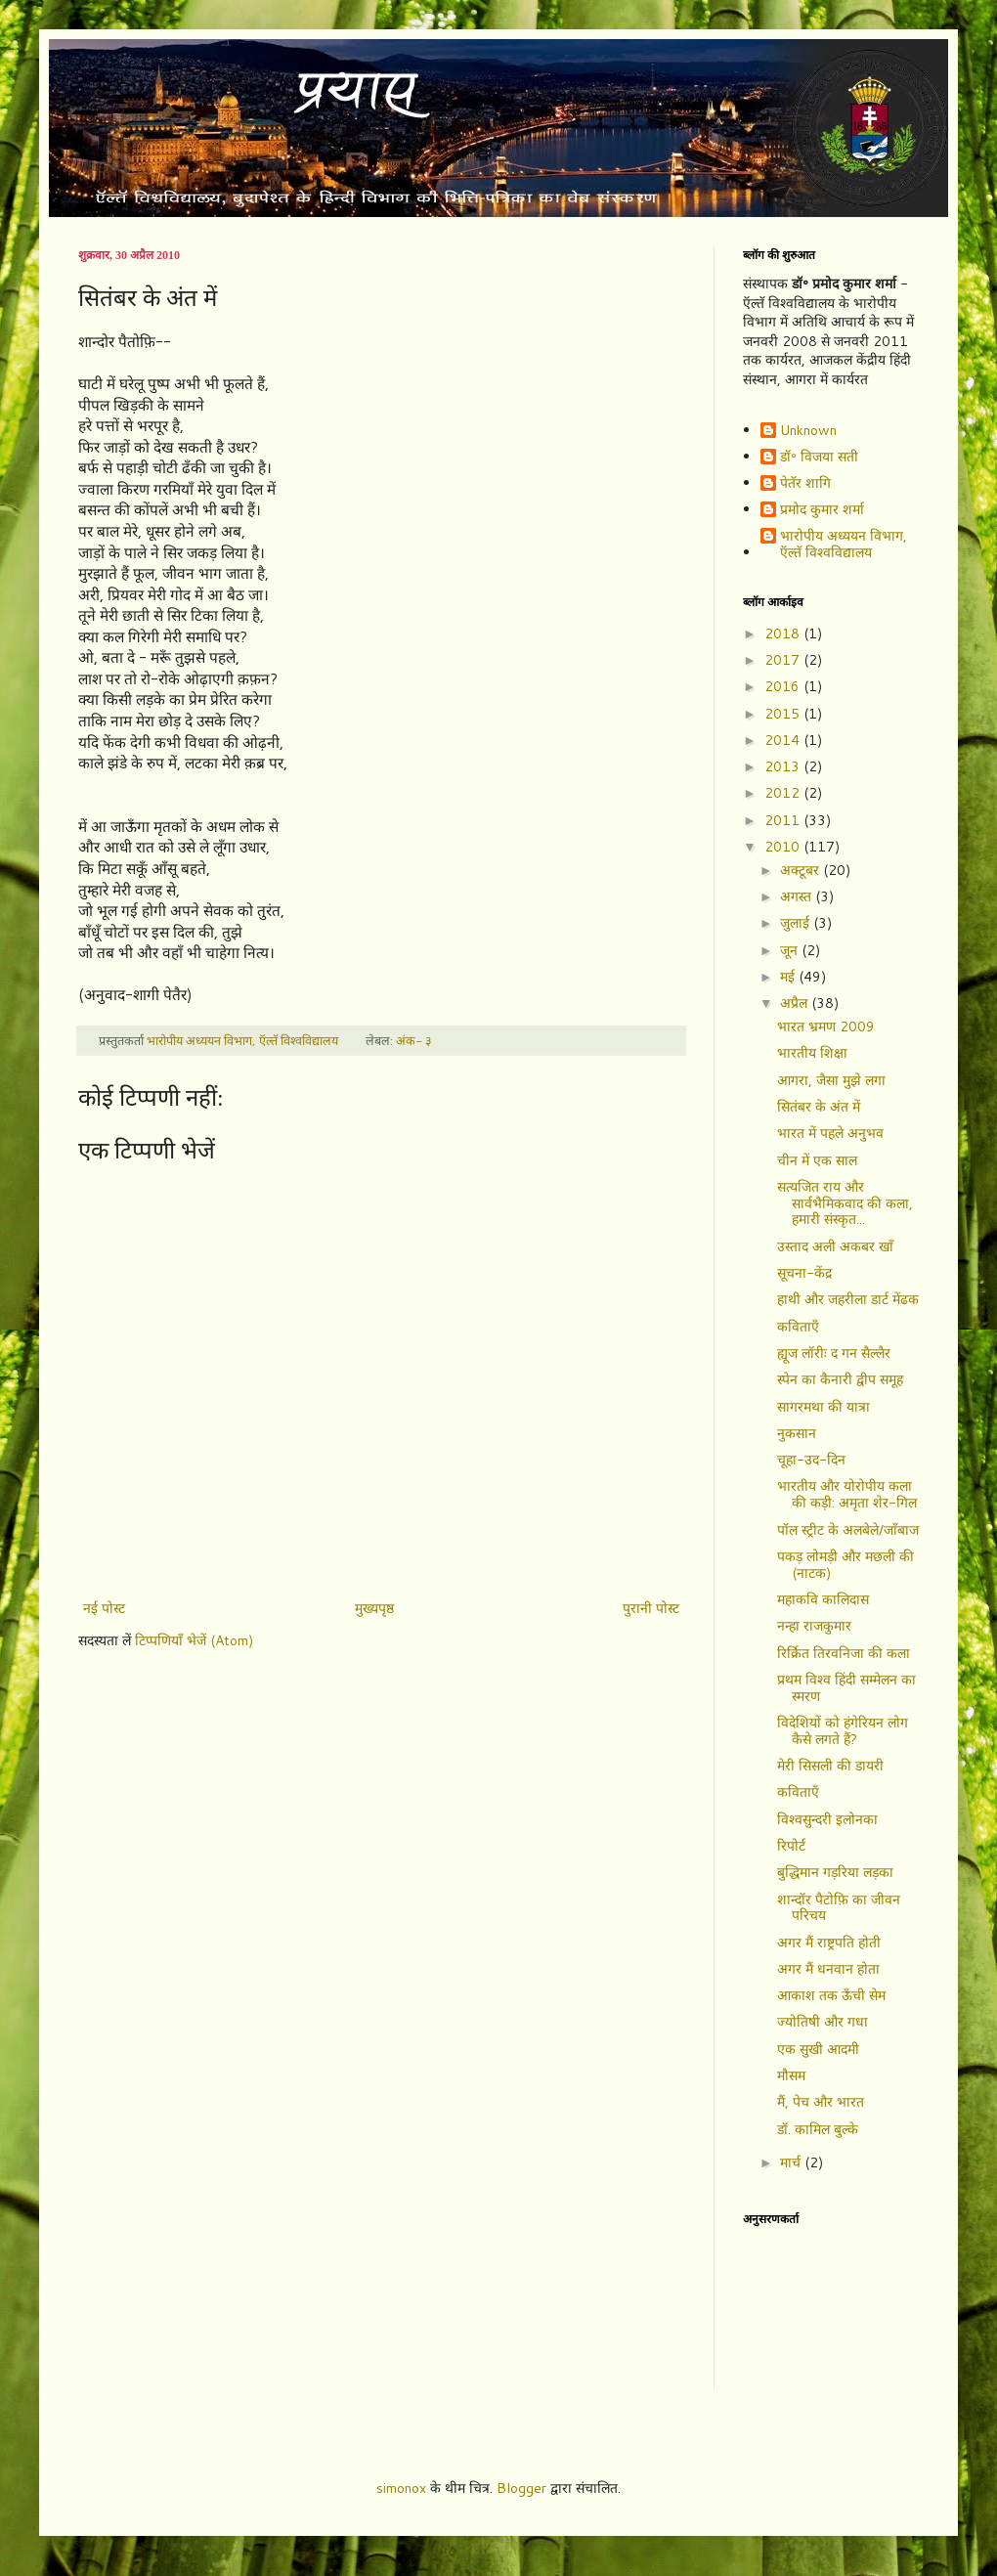 The width and height of the screenshot is (997, 2576). I want to click on डॉ. कामिल बुल्के, so click(817, 2129).